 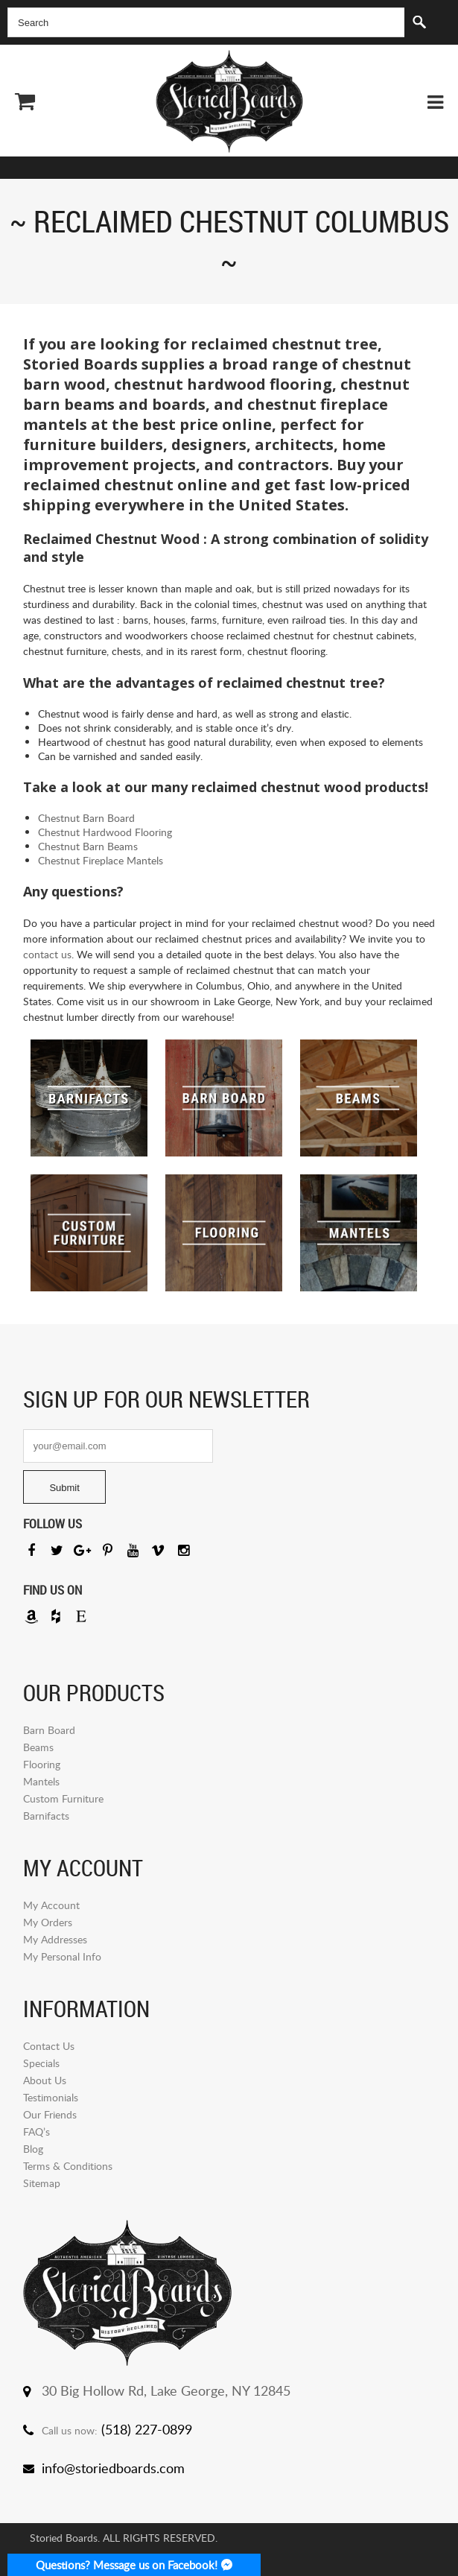 What do you see at coordinates (86, 818) in the screenshot?
I see `Chestnut Barn Board` at bounding box center [86, 818].